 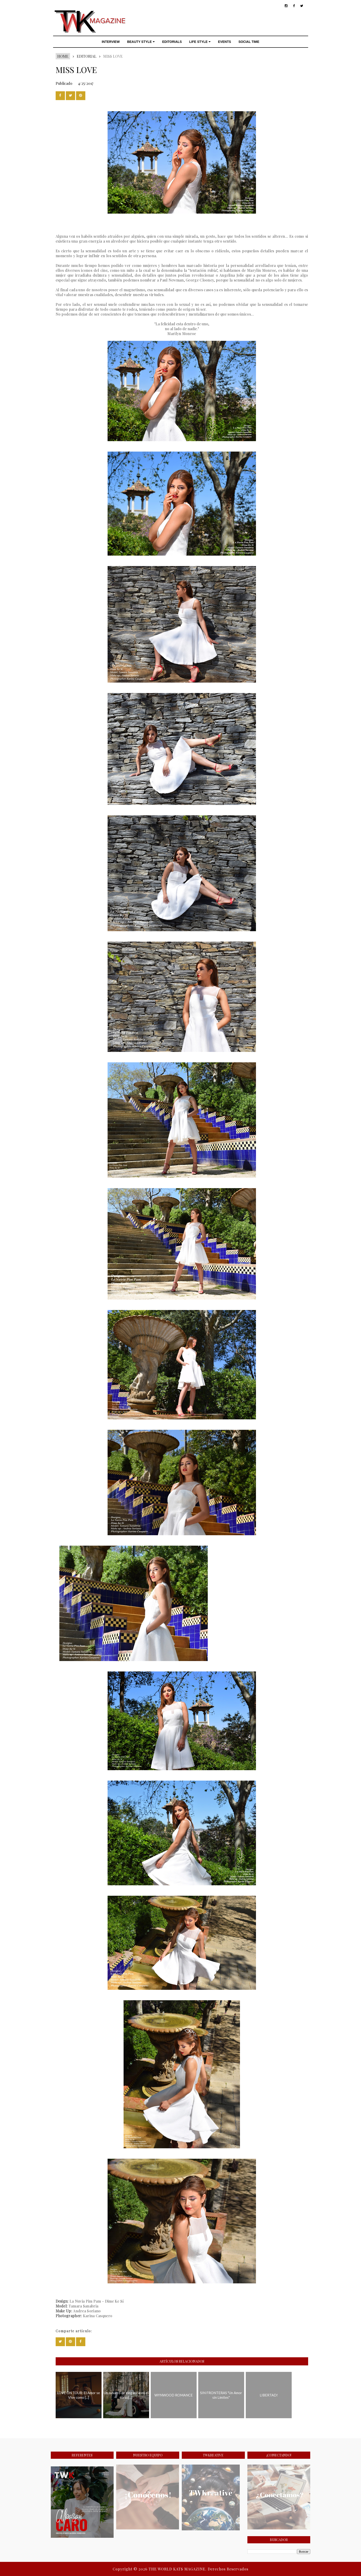 What do you see at coordinates (62, 56) in the screenshot?
I see `Home` at bounding box center [62, 56].